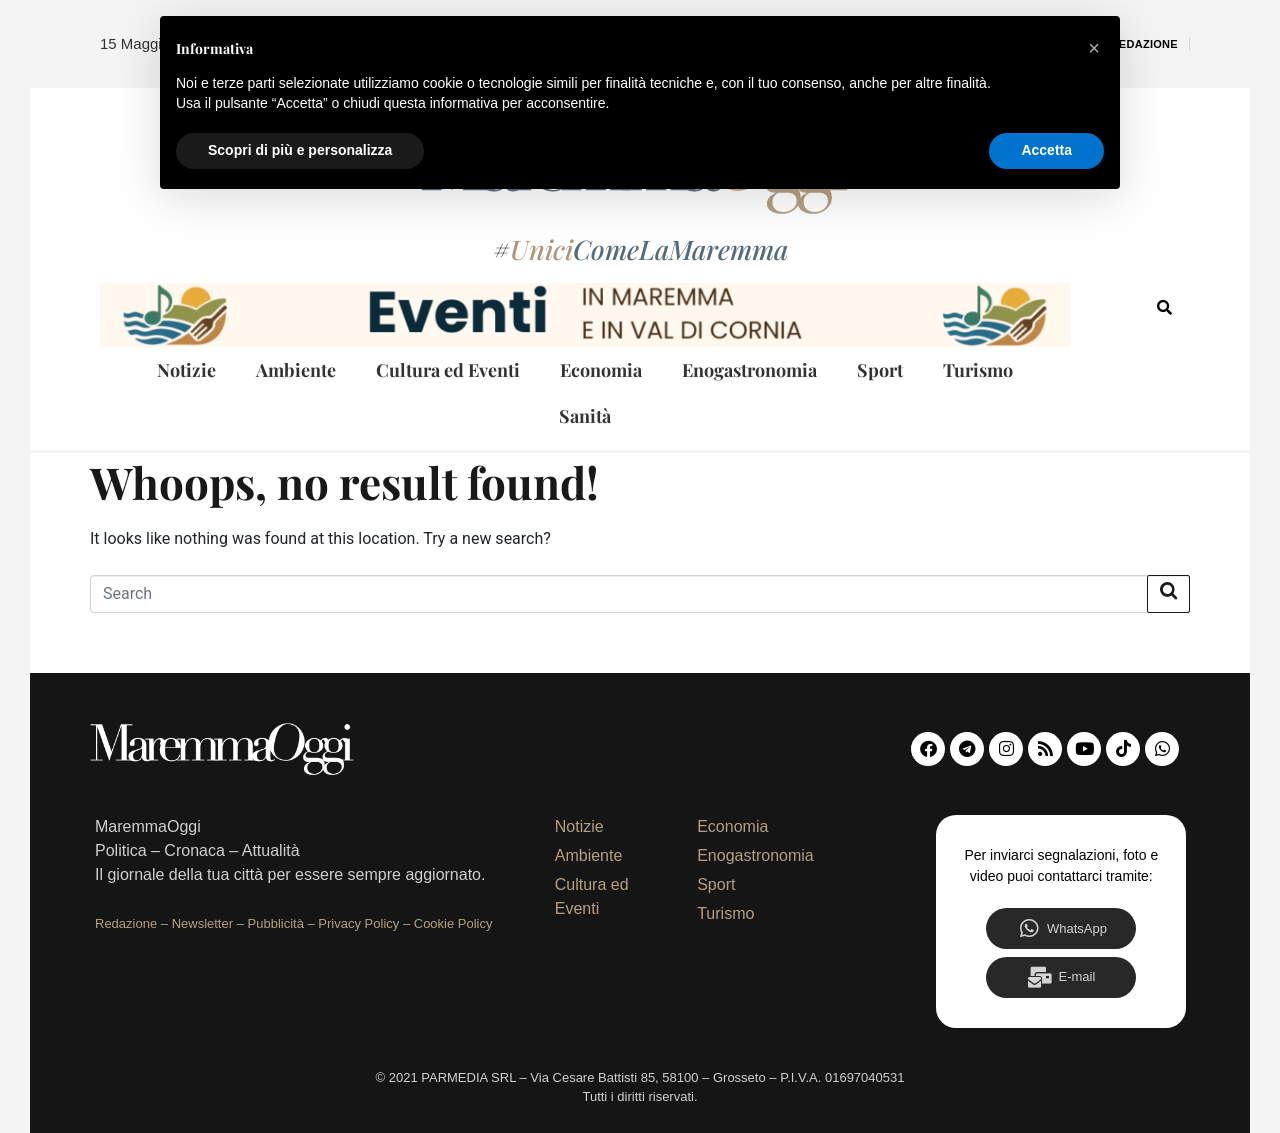 Image resolution: width=1280 pixels, height=1133 pixels. What do you see at coordinates (186, 370) in the screenshot?
I see `Notizie` at bounding box center [186, 370].